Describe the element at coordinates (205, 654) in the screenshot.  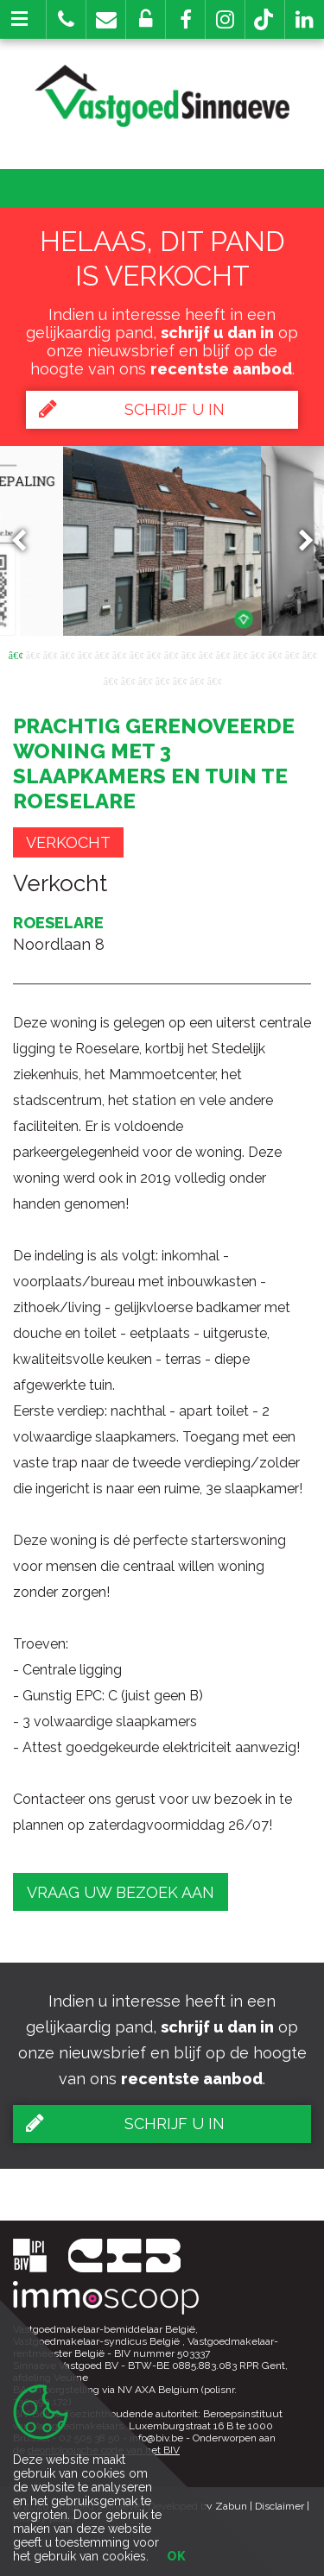
I see `12 [button]` at that location.